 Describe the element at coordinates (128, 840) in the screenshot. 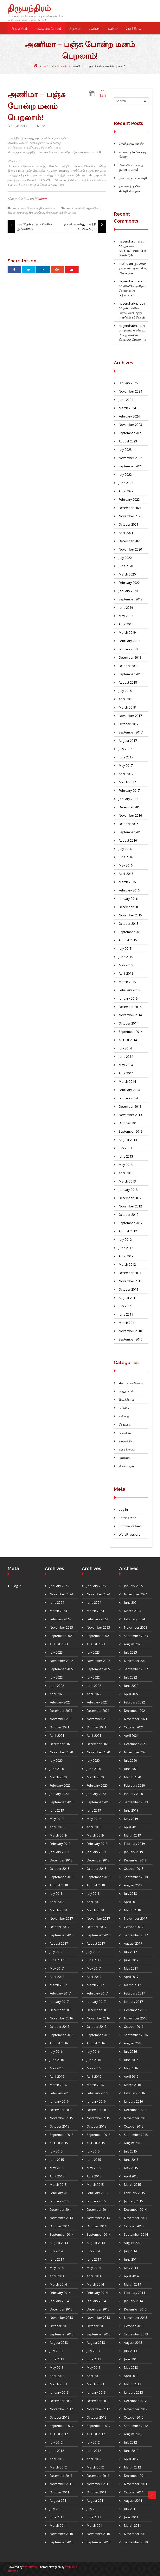

I see `August 2016` at that location.